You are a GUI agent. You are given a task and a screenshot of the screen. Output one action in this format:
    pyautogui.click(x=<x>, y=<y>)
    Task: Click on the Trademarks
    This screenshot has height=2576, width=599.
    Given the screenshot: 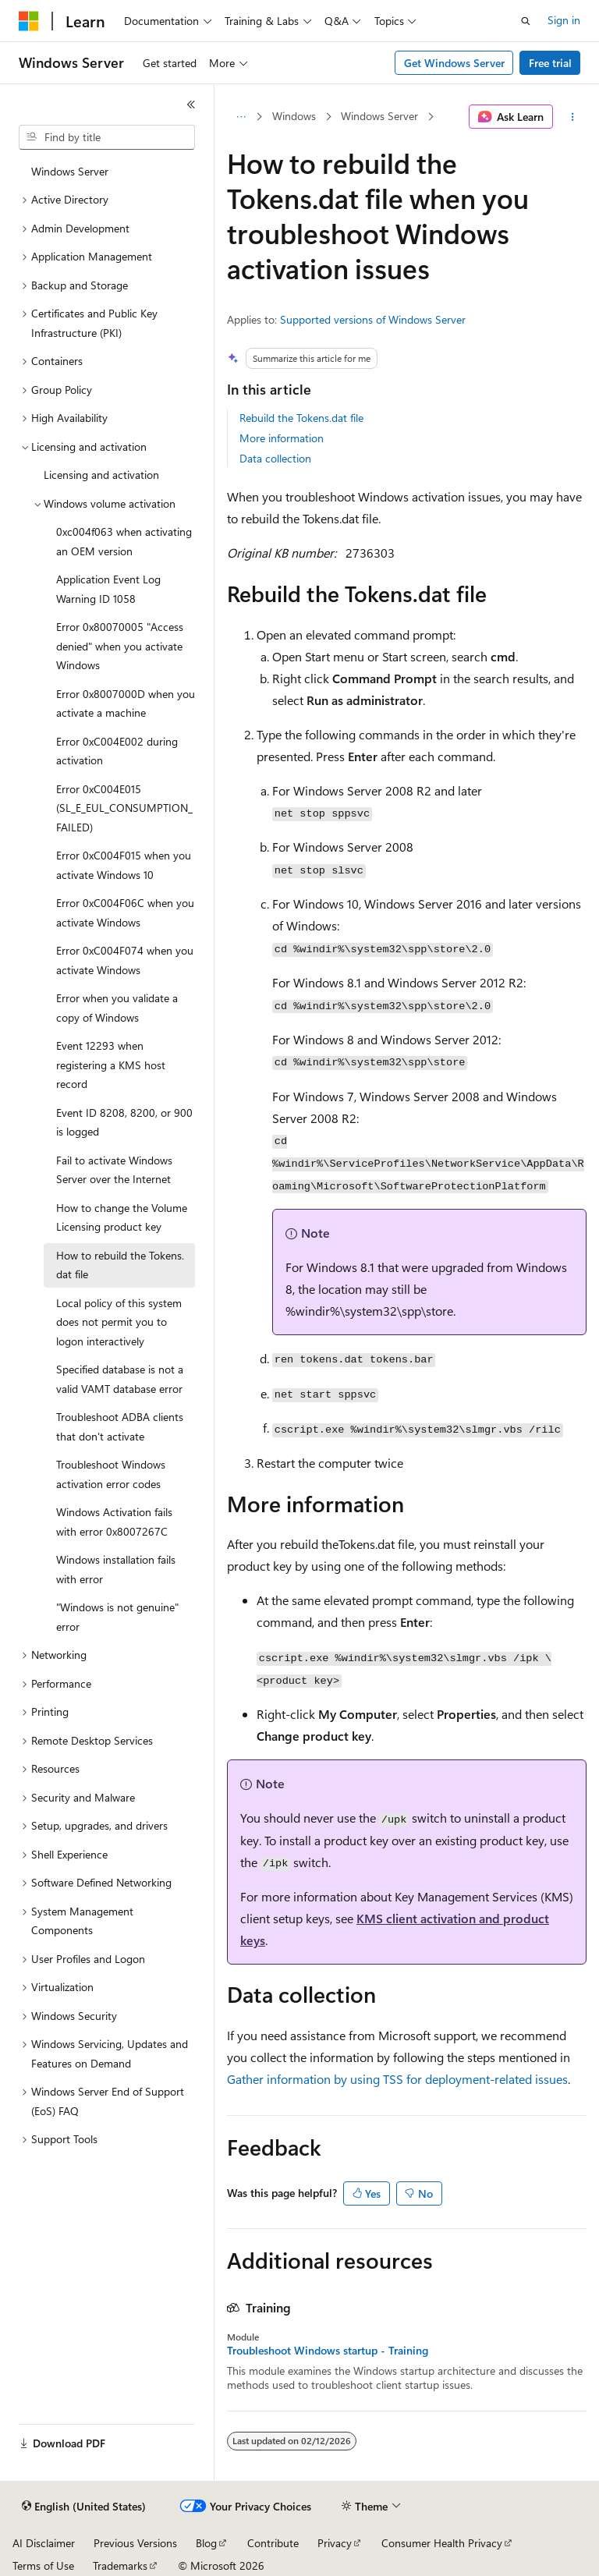 What is the action you would take?
    pyautogui.click(x=120, y=2565)
    